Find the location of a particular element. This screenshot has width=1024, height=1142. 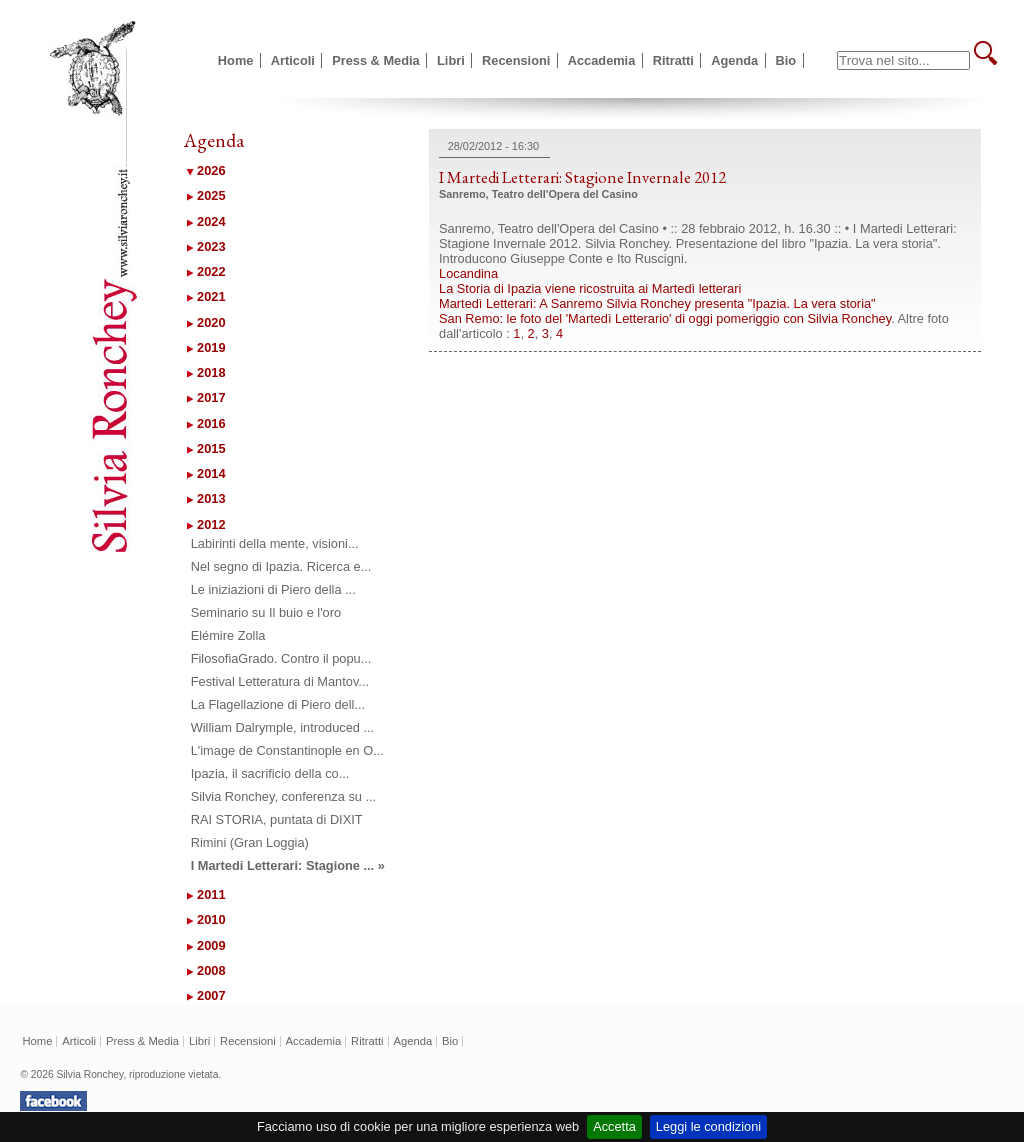

Leggi le condizioni is located at coordinates (708, 1126).